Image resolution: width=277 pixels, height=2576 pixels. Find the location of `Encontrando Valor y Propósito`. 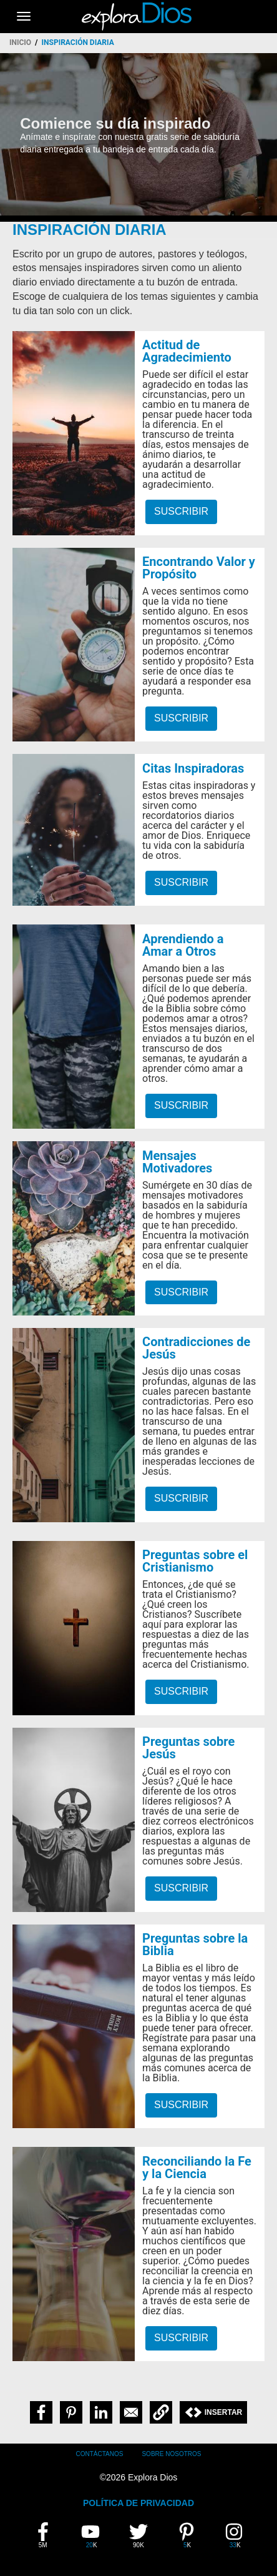

Encontrando Valor y Propósito is located at coordinates (198, 568).